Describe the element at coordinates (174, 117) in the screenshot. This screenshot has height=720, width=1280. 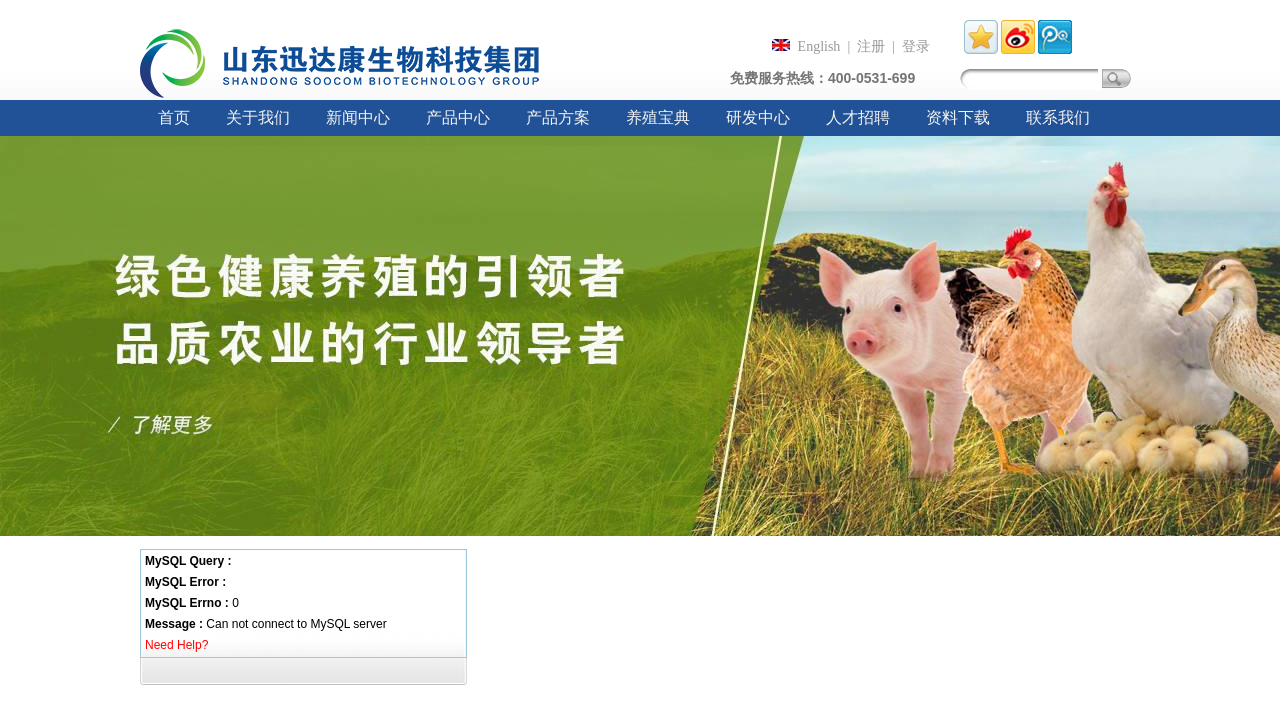
I see `首页` at that location.